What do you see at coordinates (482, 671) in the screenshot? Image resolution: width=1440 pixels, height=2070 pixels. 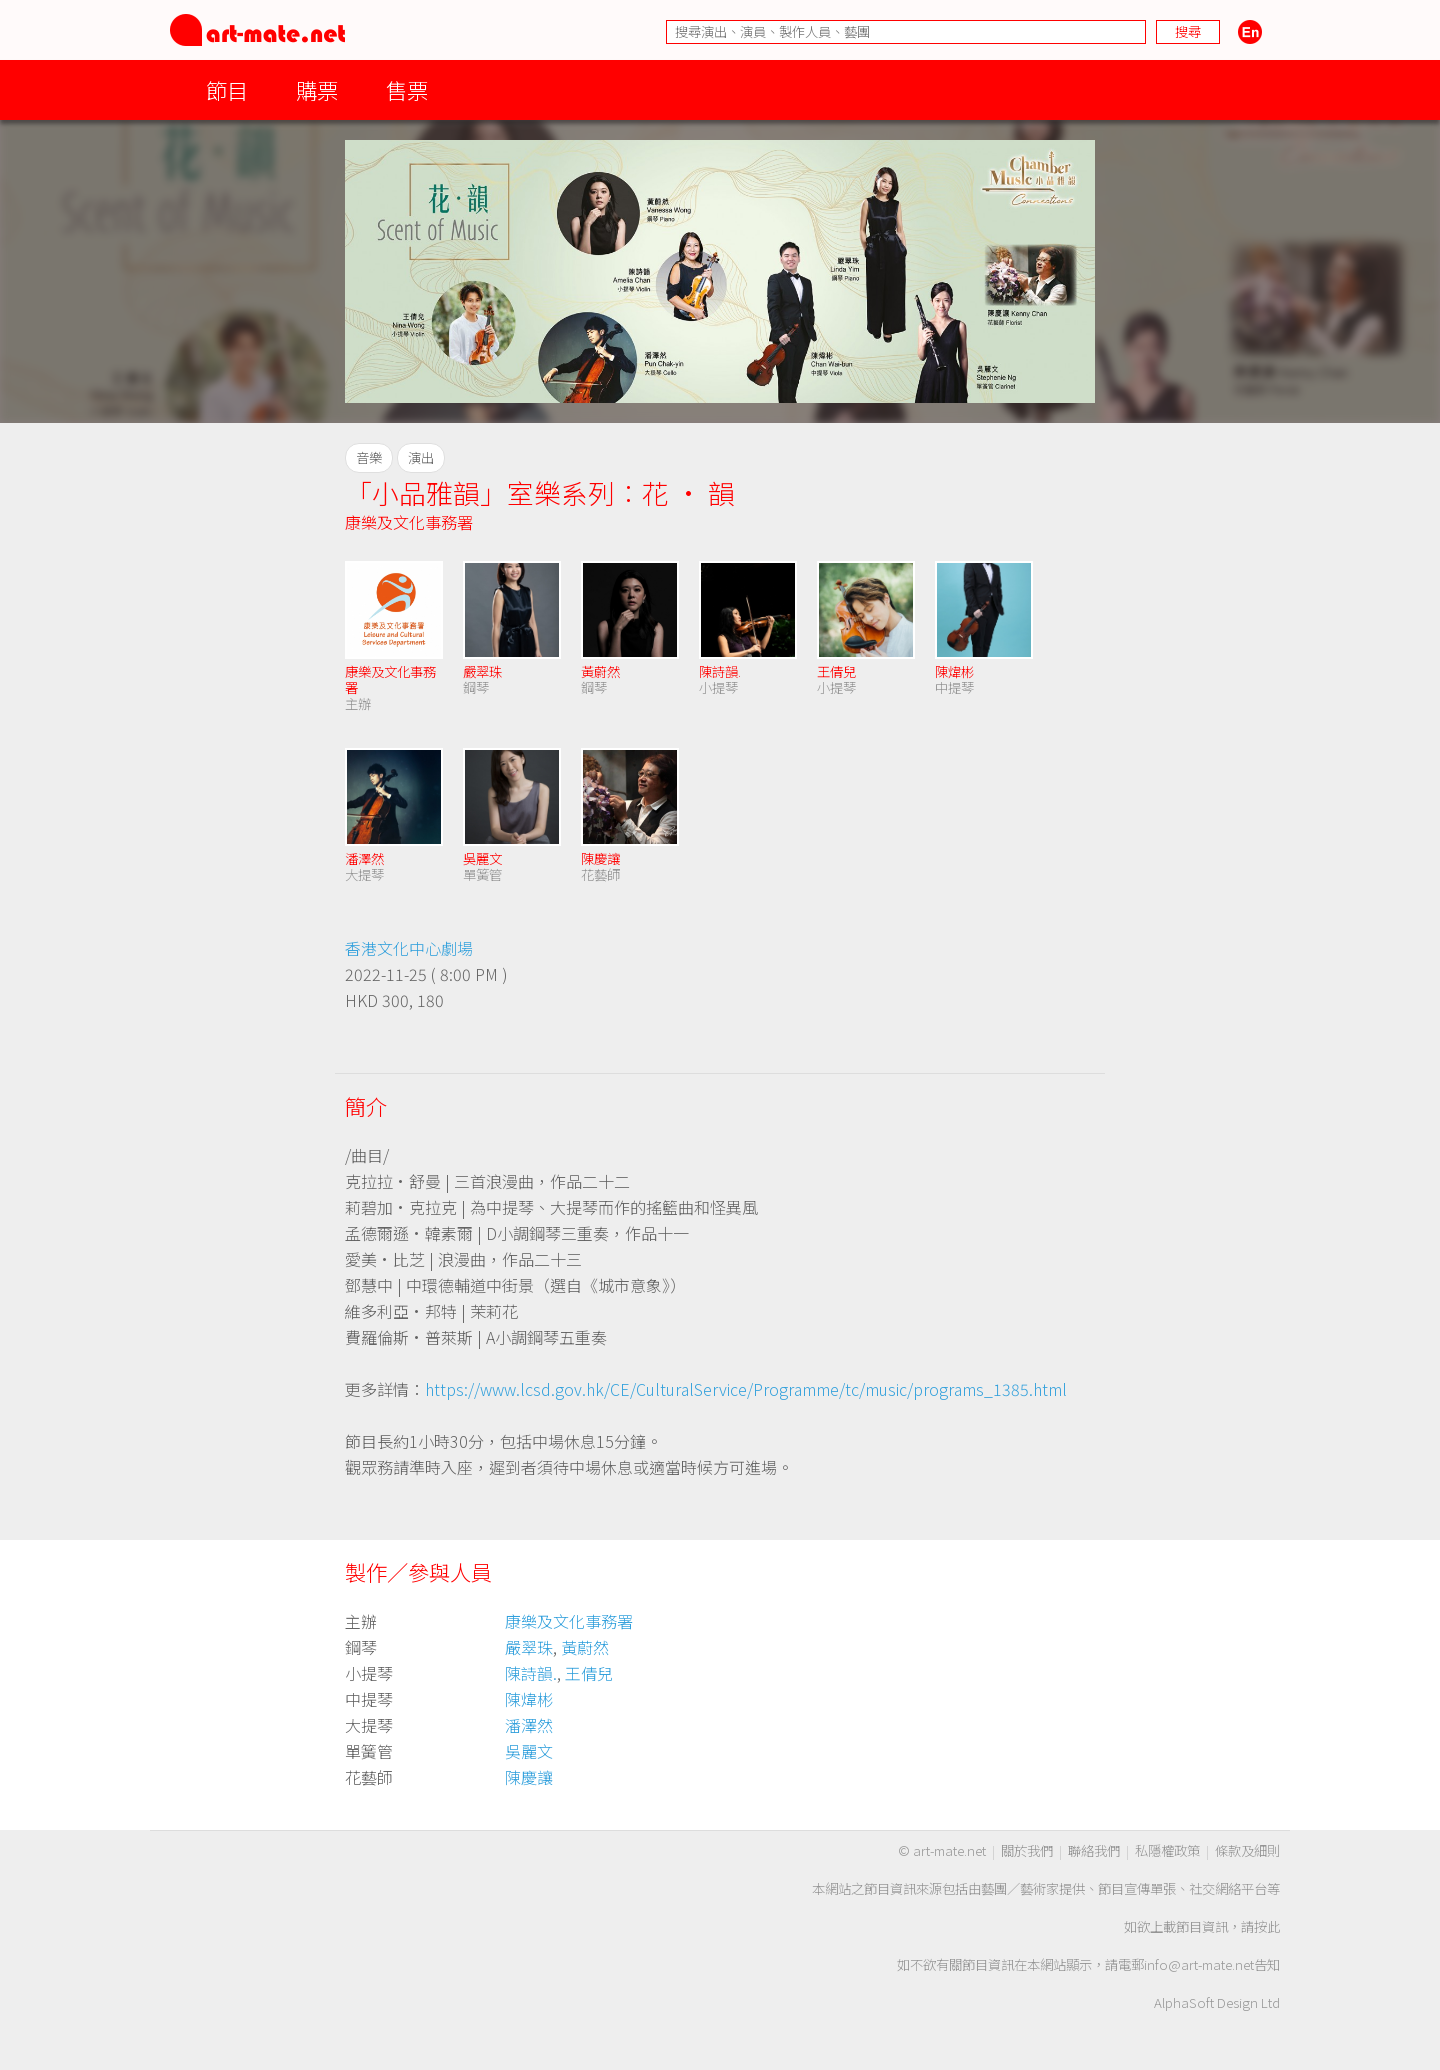 I see `嚴翠珠` at bounding box center [482, 671].